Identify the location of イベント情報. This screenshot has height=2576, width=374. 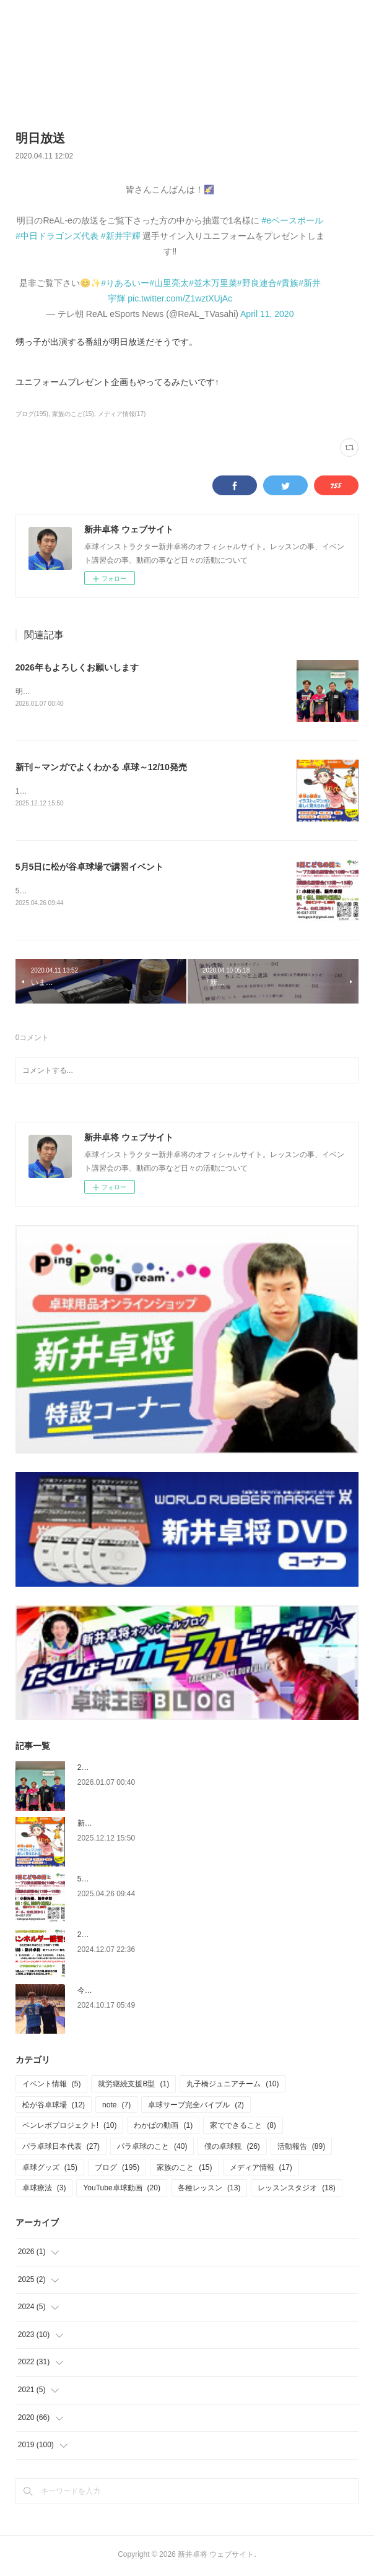
(51, 2086).